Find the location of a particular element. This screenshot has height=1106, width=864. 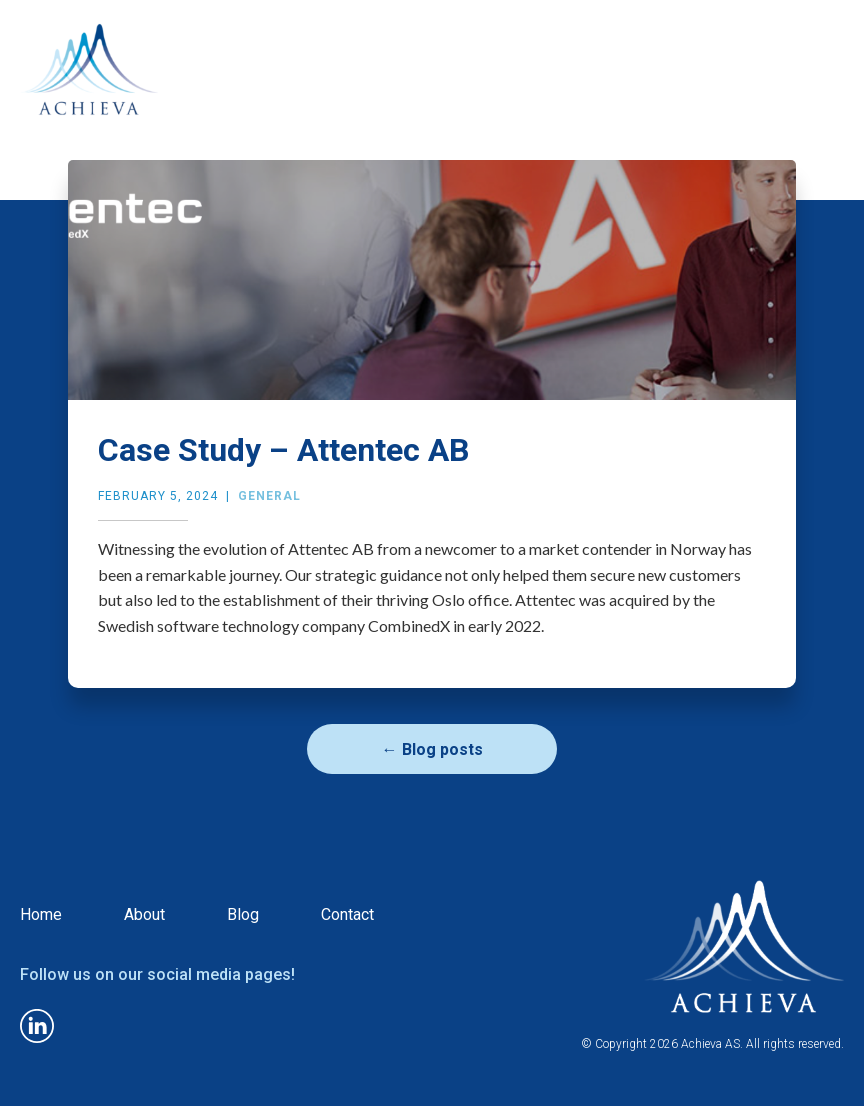

Home is located at coordinates (41, 914).